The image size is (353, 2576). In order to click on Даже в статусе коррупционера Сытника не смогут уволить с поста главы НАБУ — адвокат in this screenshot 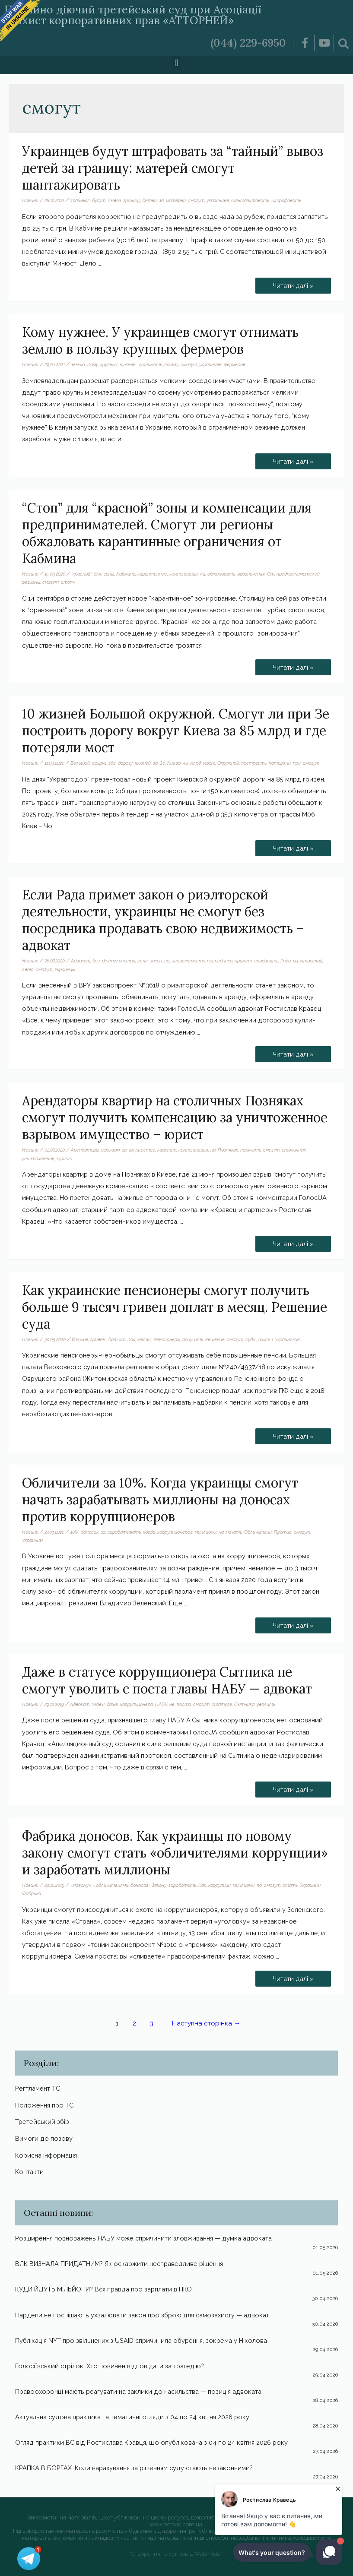, I will do `click(167, 1680)`.